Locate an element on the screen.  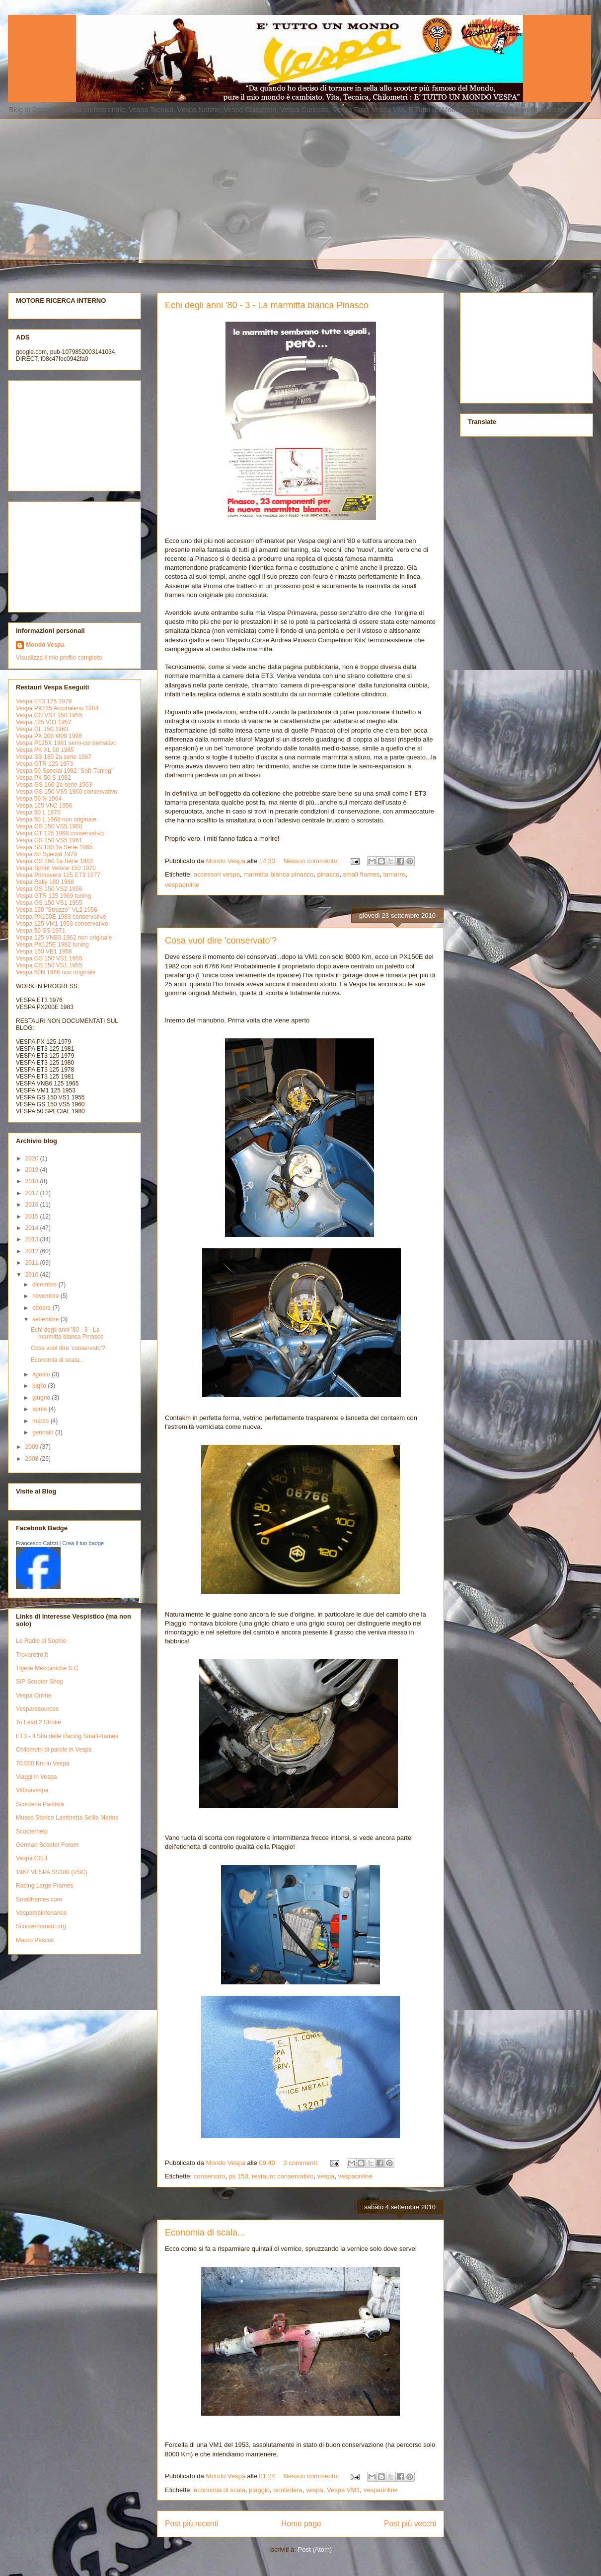
Francesco Caizzi is located at coordinates (37, 1543).